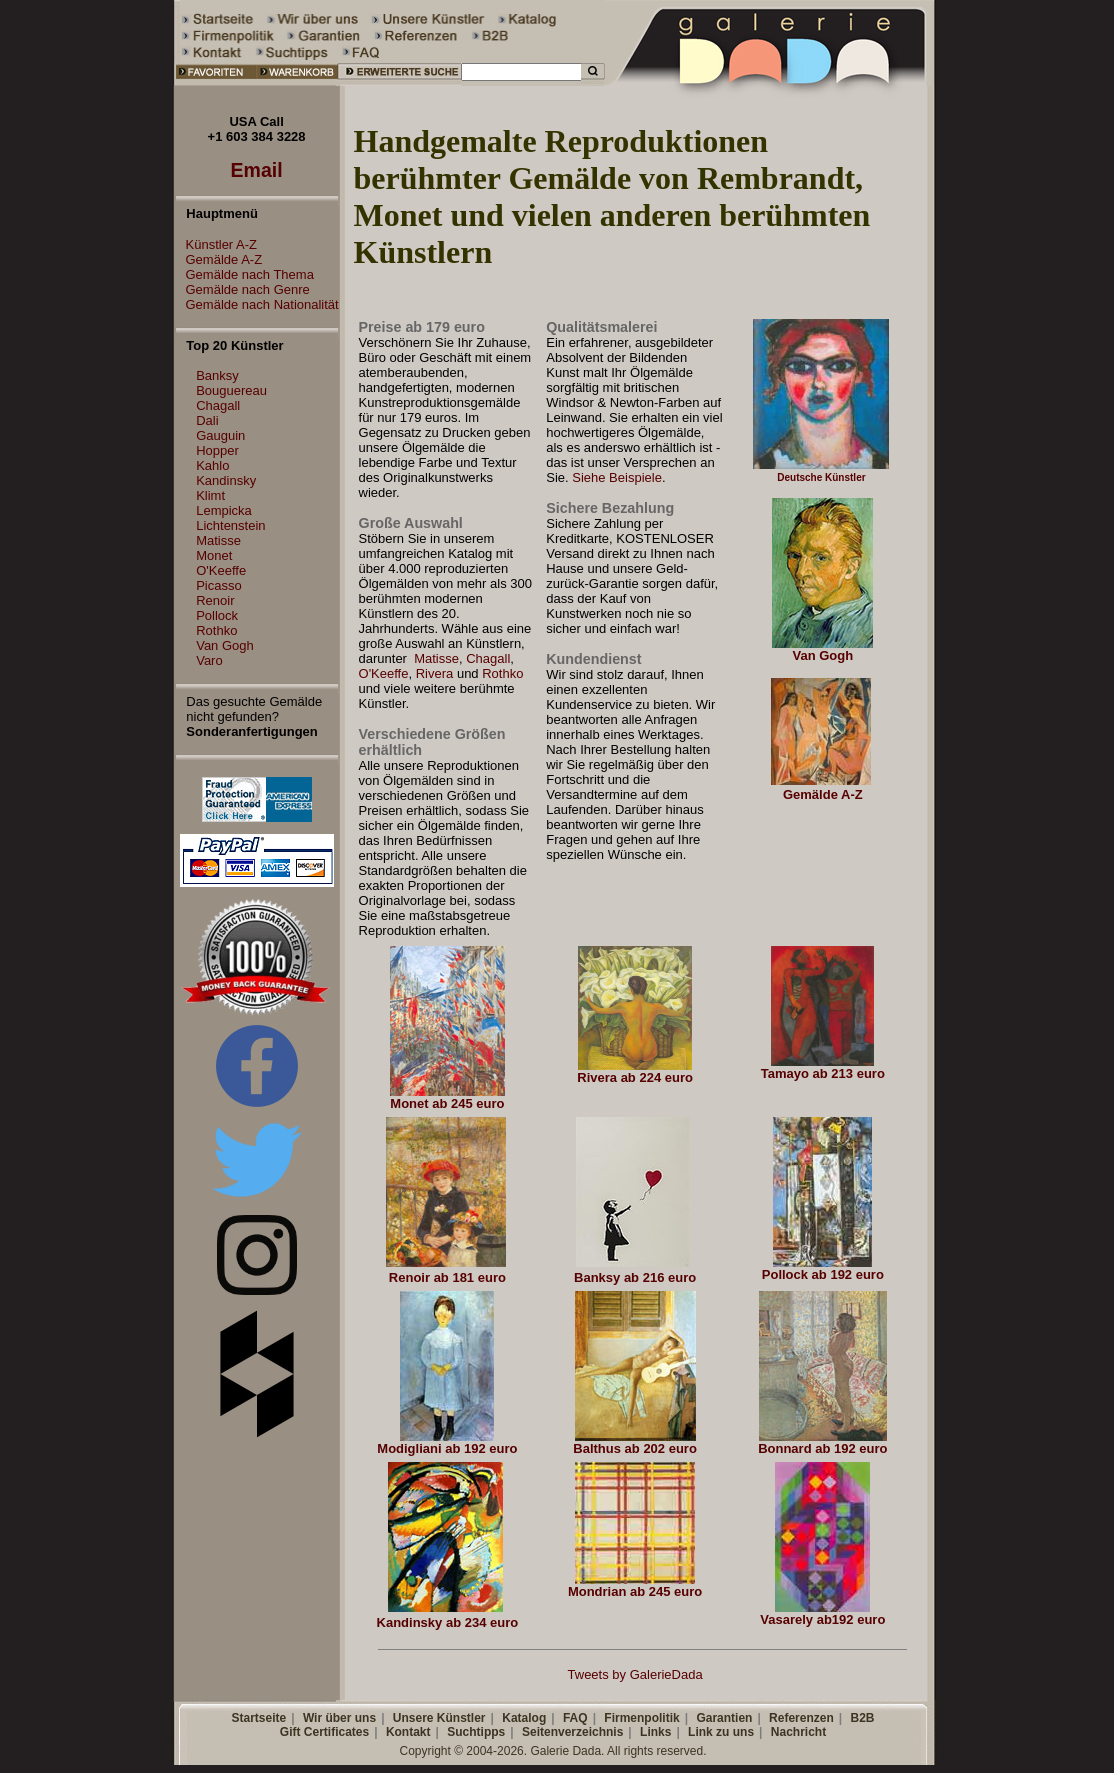  I want to click on Banksy, so click(217, 375).